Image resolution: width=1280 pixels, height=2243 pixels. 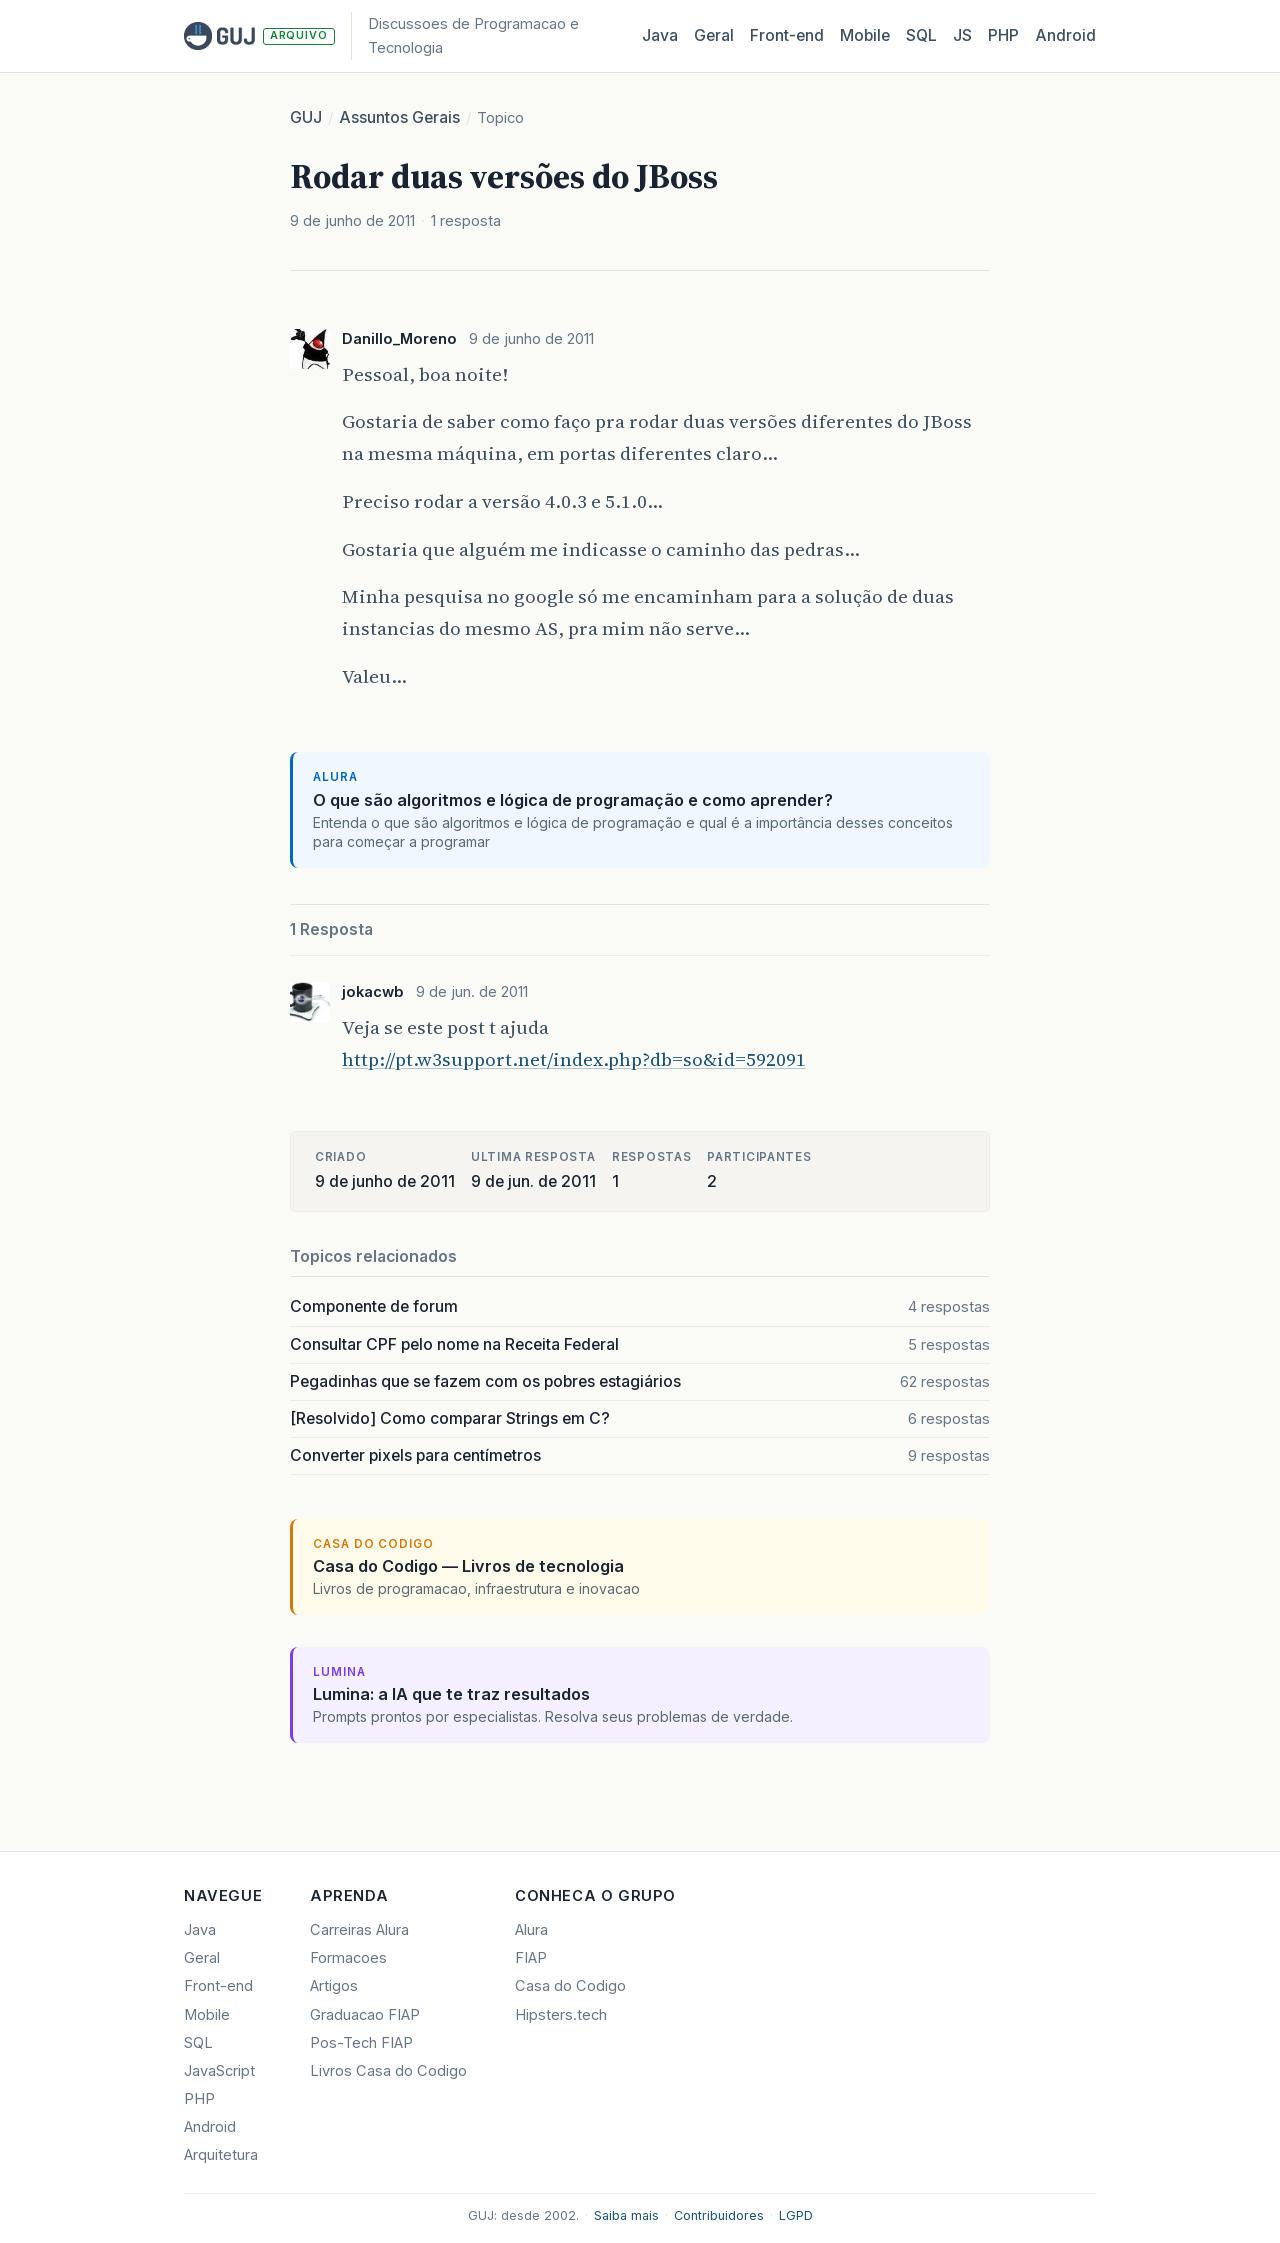 I want to click on Livros Casa do Codigo, so click(x=388, y=2071).